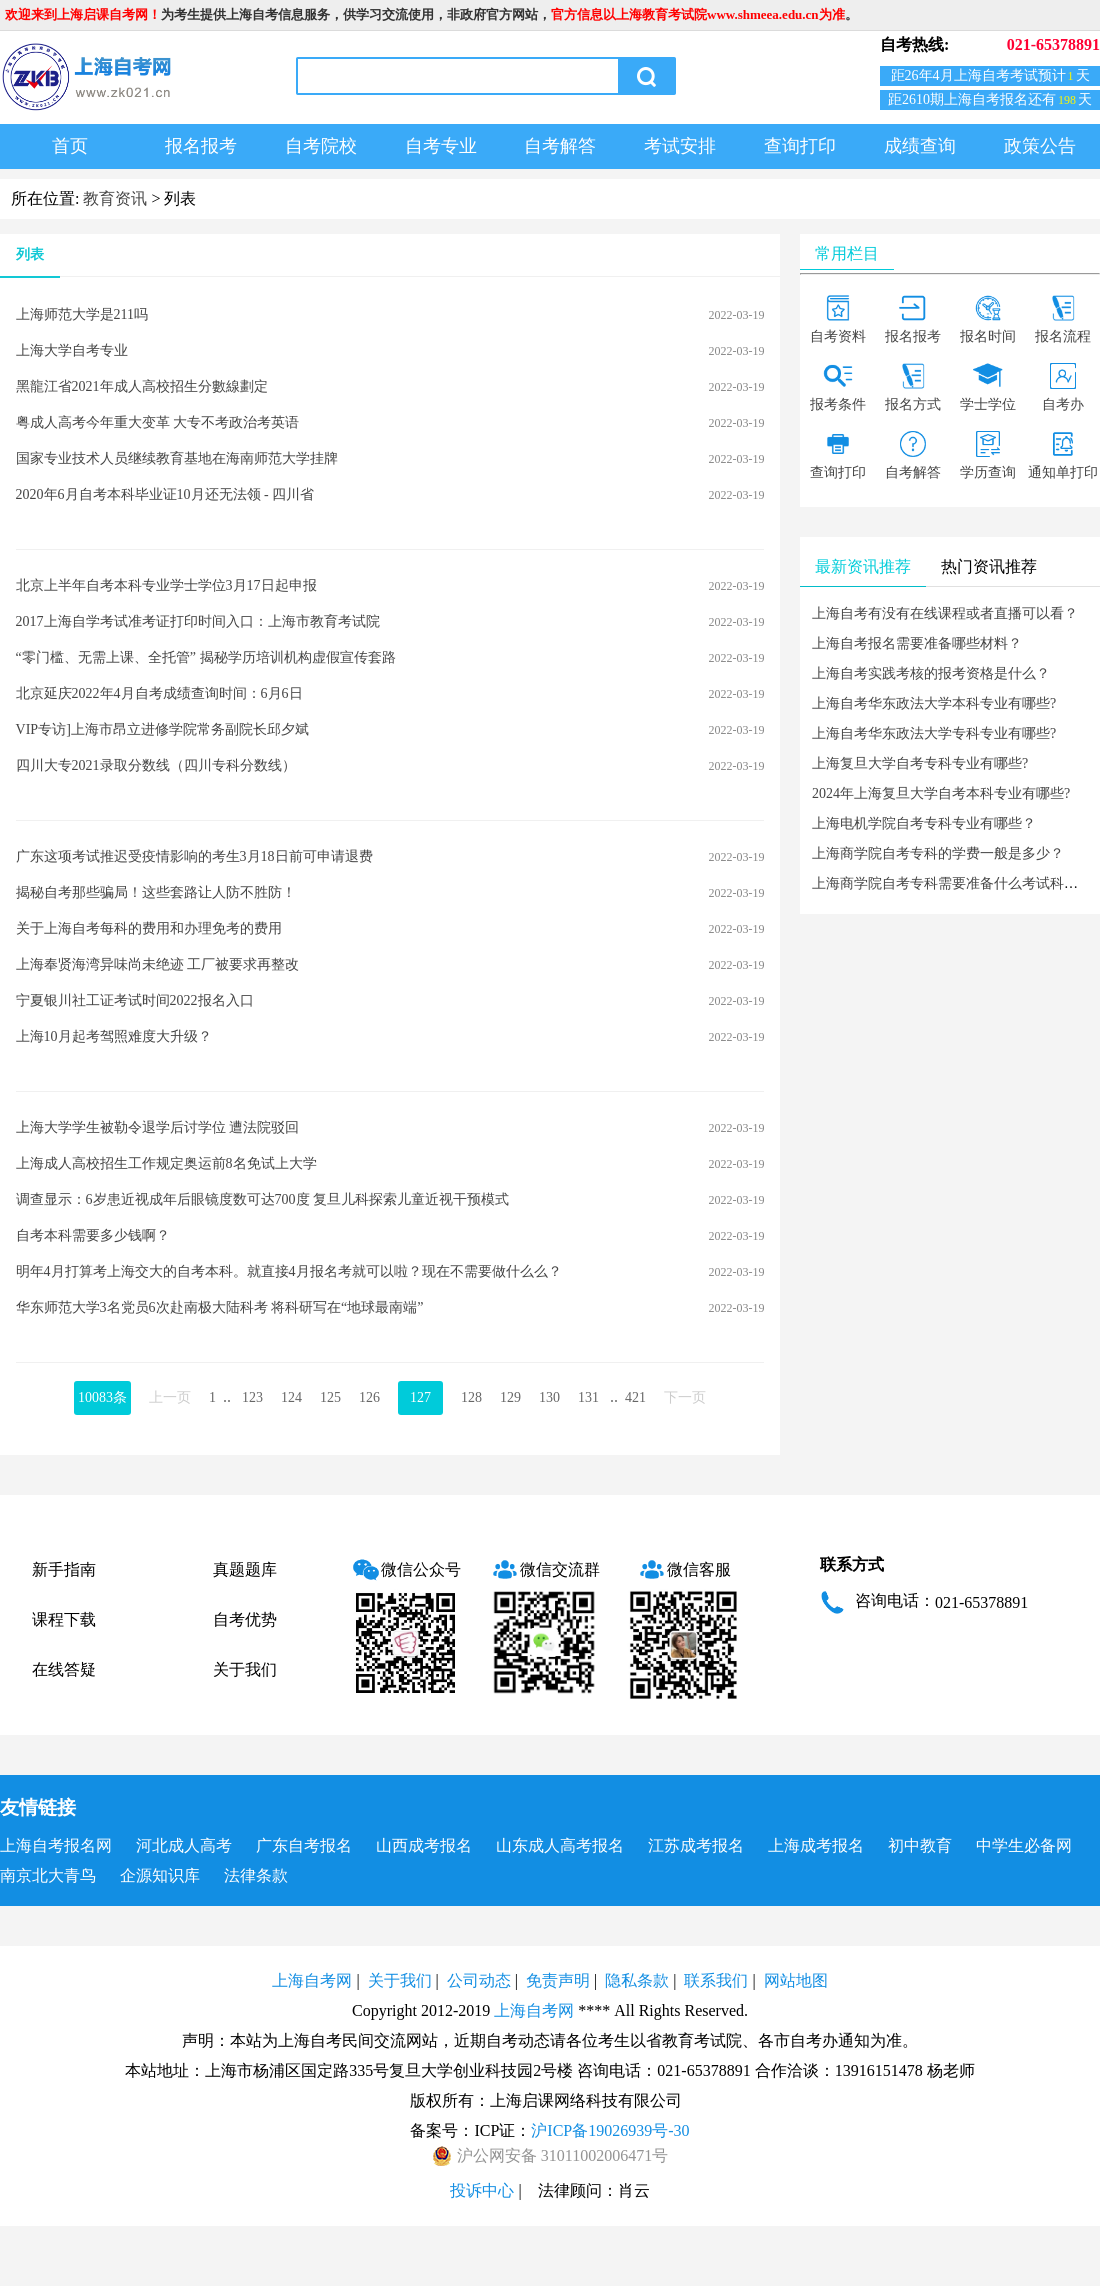 This screenshot has height=2286, width=1100. I want to click on 首页, so click(70, 146).